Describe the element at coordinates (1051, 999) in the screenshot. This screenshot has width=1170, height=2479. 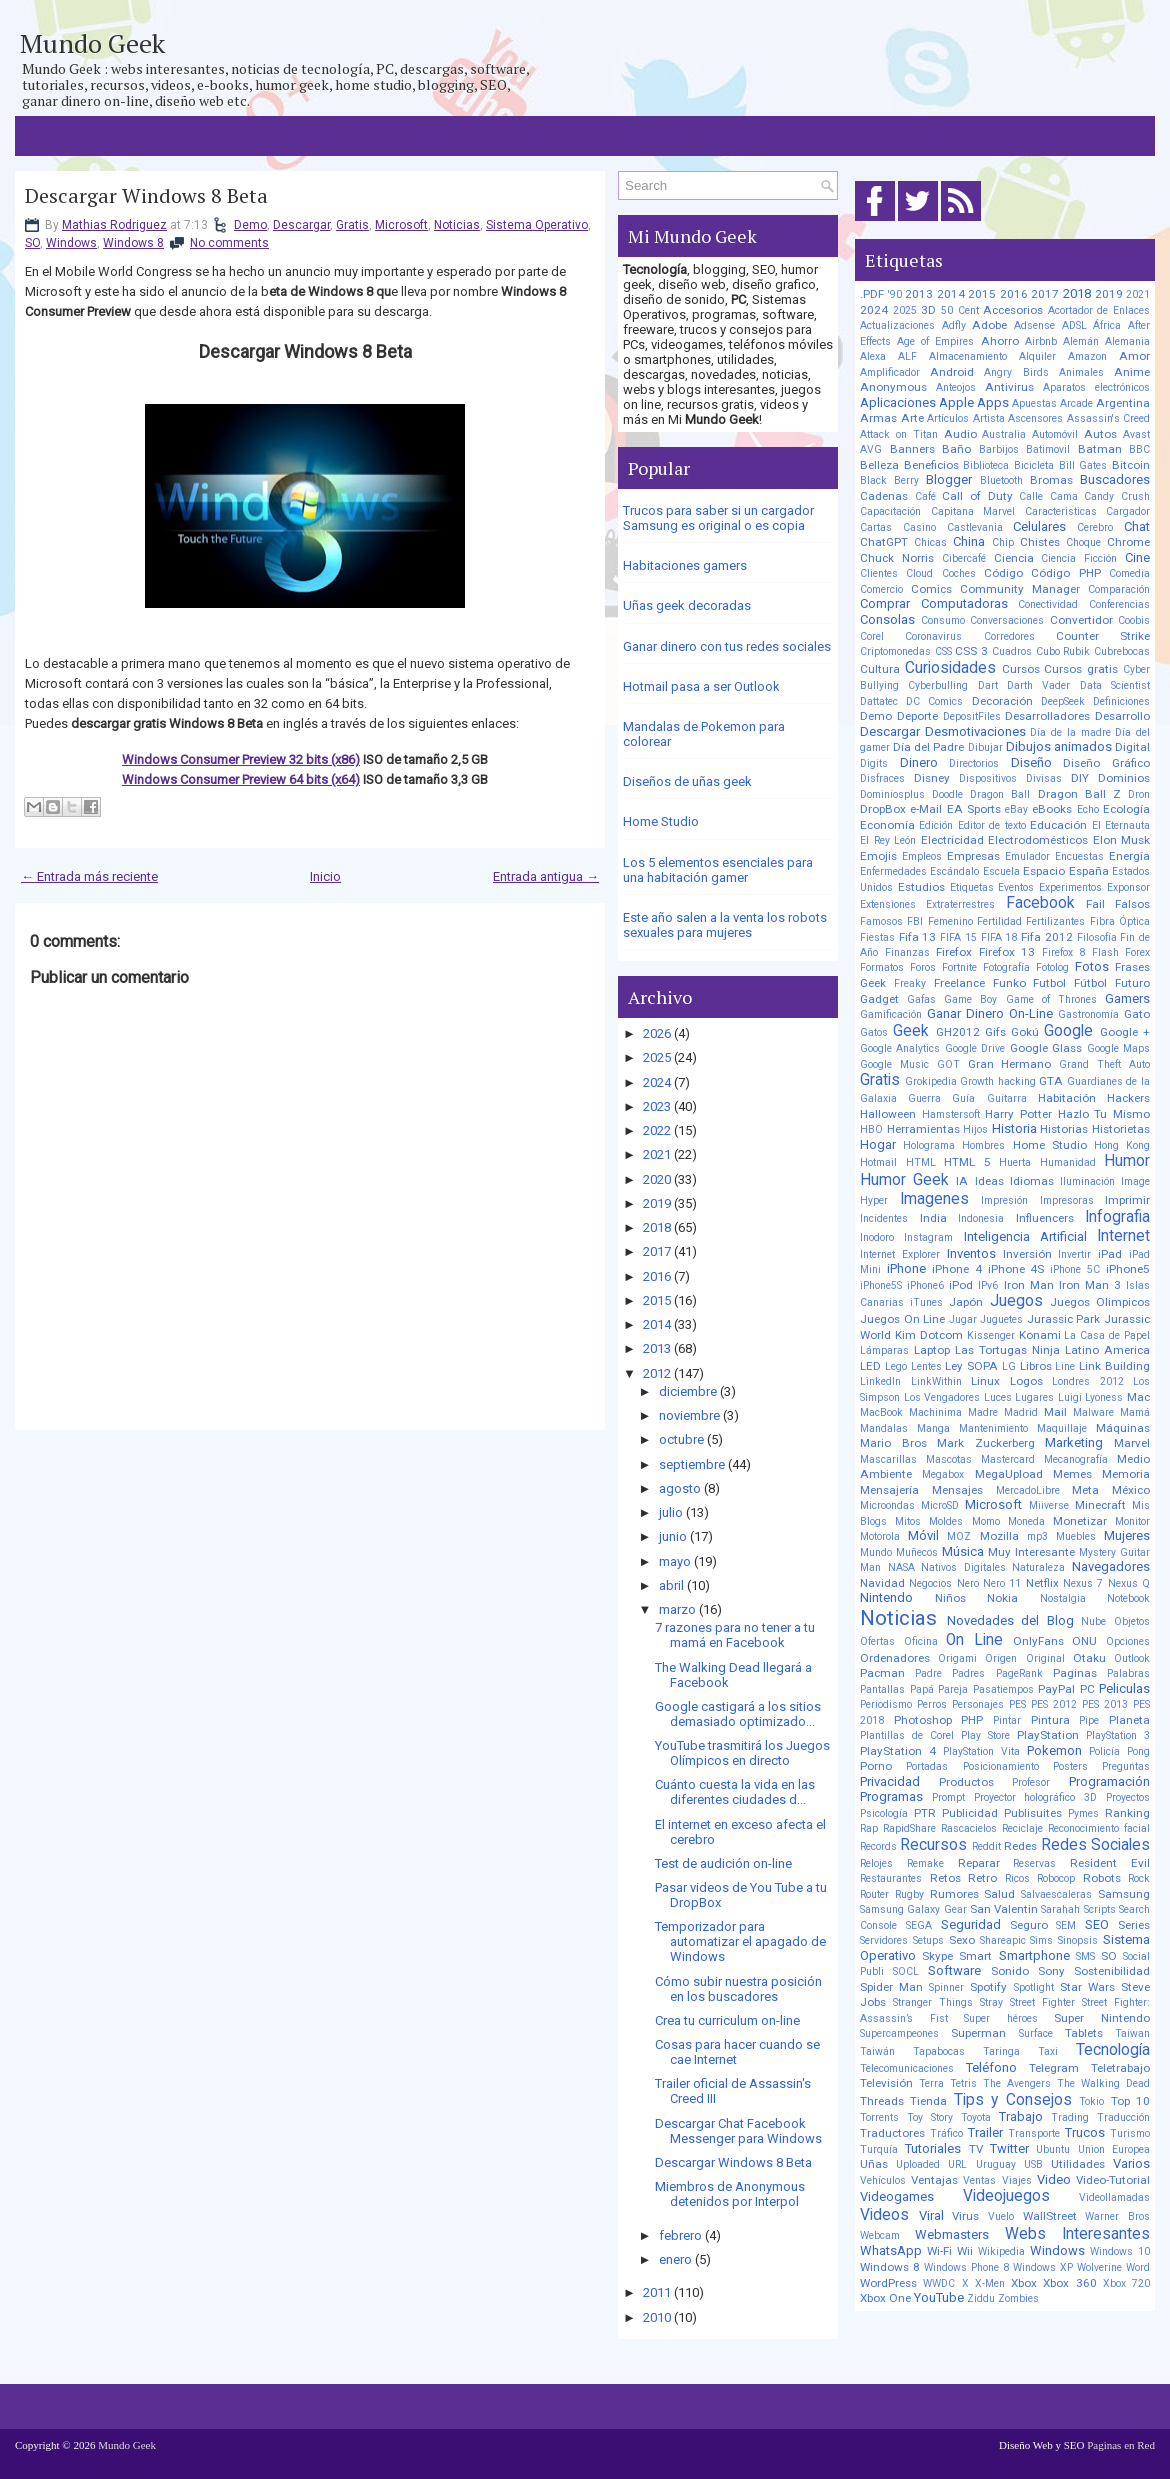
I see `Game of Thrones` at that location.